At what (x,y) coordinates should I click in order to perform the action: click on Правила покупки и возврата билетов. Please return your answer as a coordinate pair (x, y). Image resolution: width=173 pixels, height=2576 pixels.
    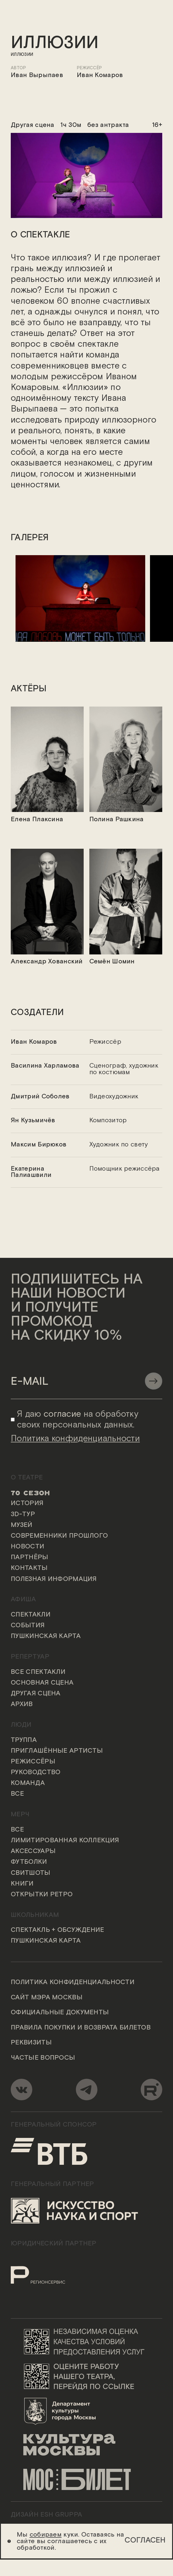
    Looking at the image, I should click on (81, 2028).